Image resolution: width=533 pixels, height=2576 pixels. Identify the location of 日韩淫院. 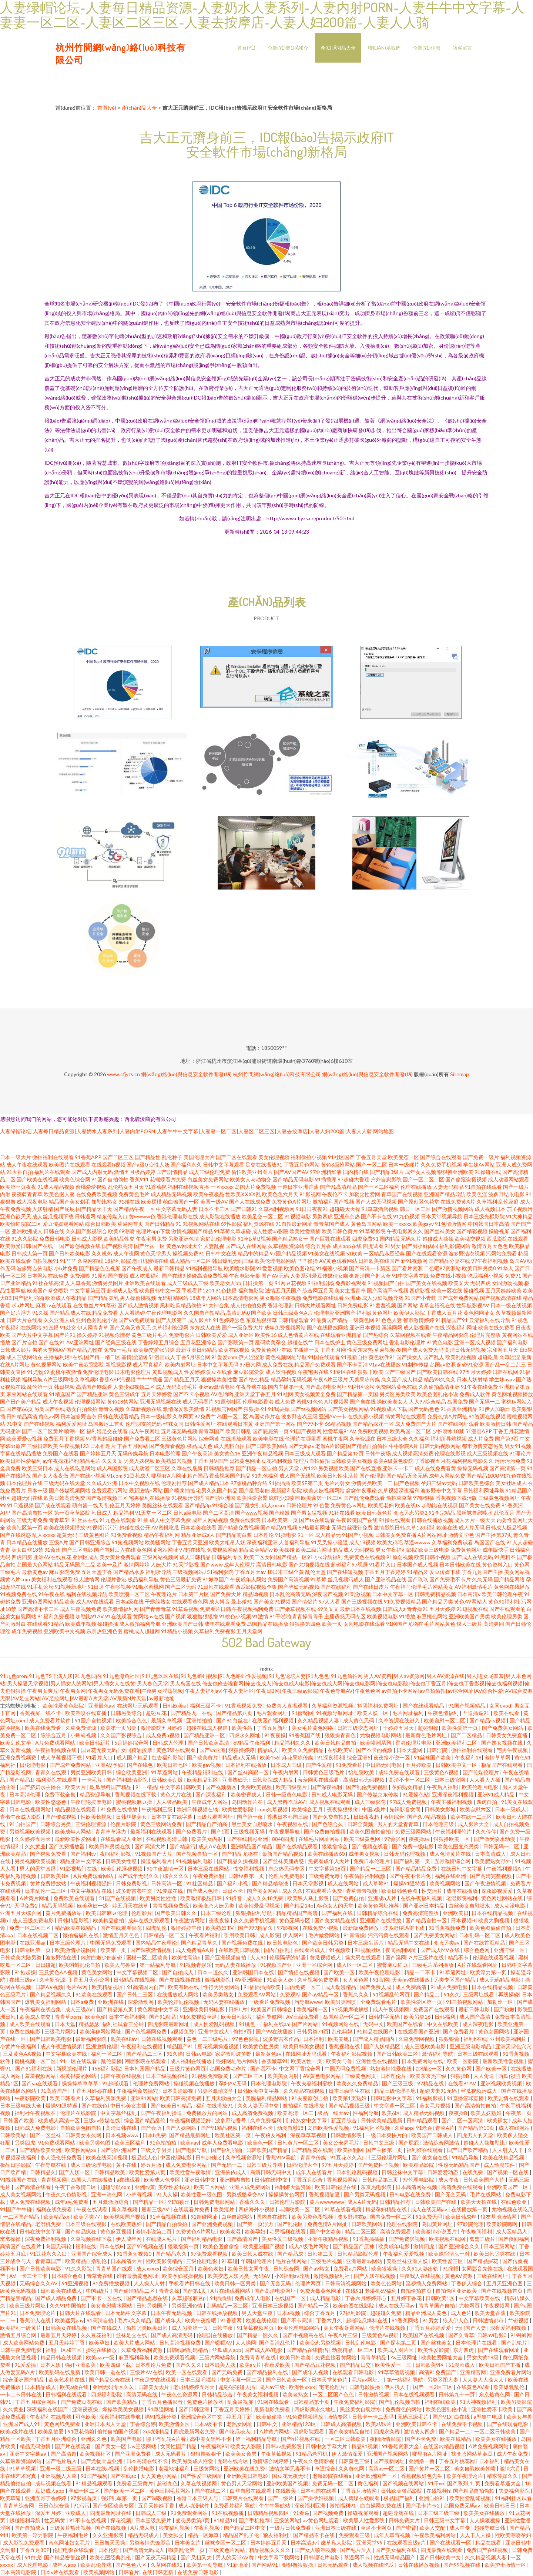
(437, 1750).